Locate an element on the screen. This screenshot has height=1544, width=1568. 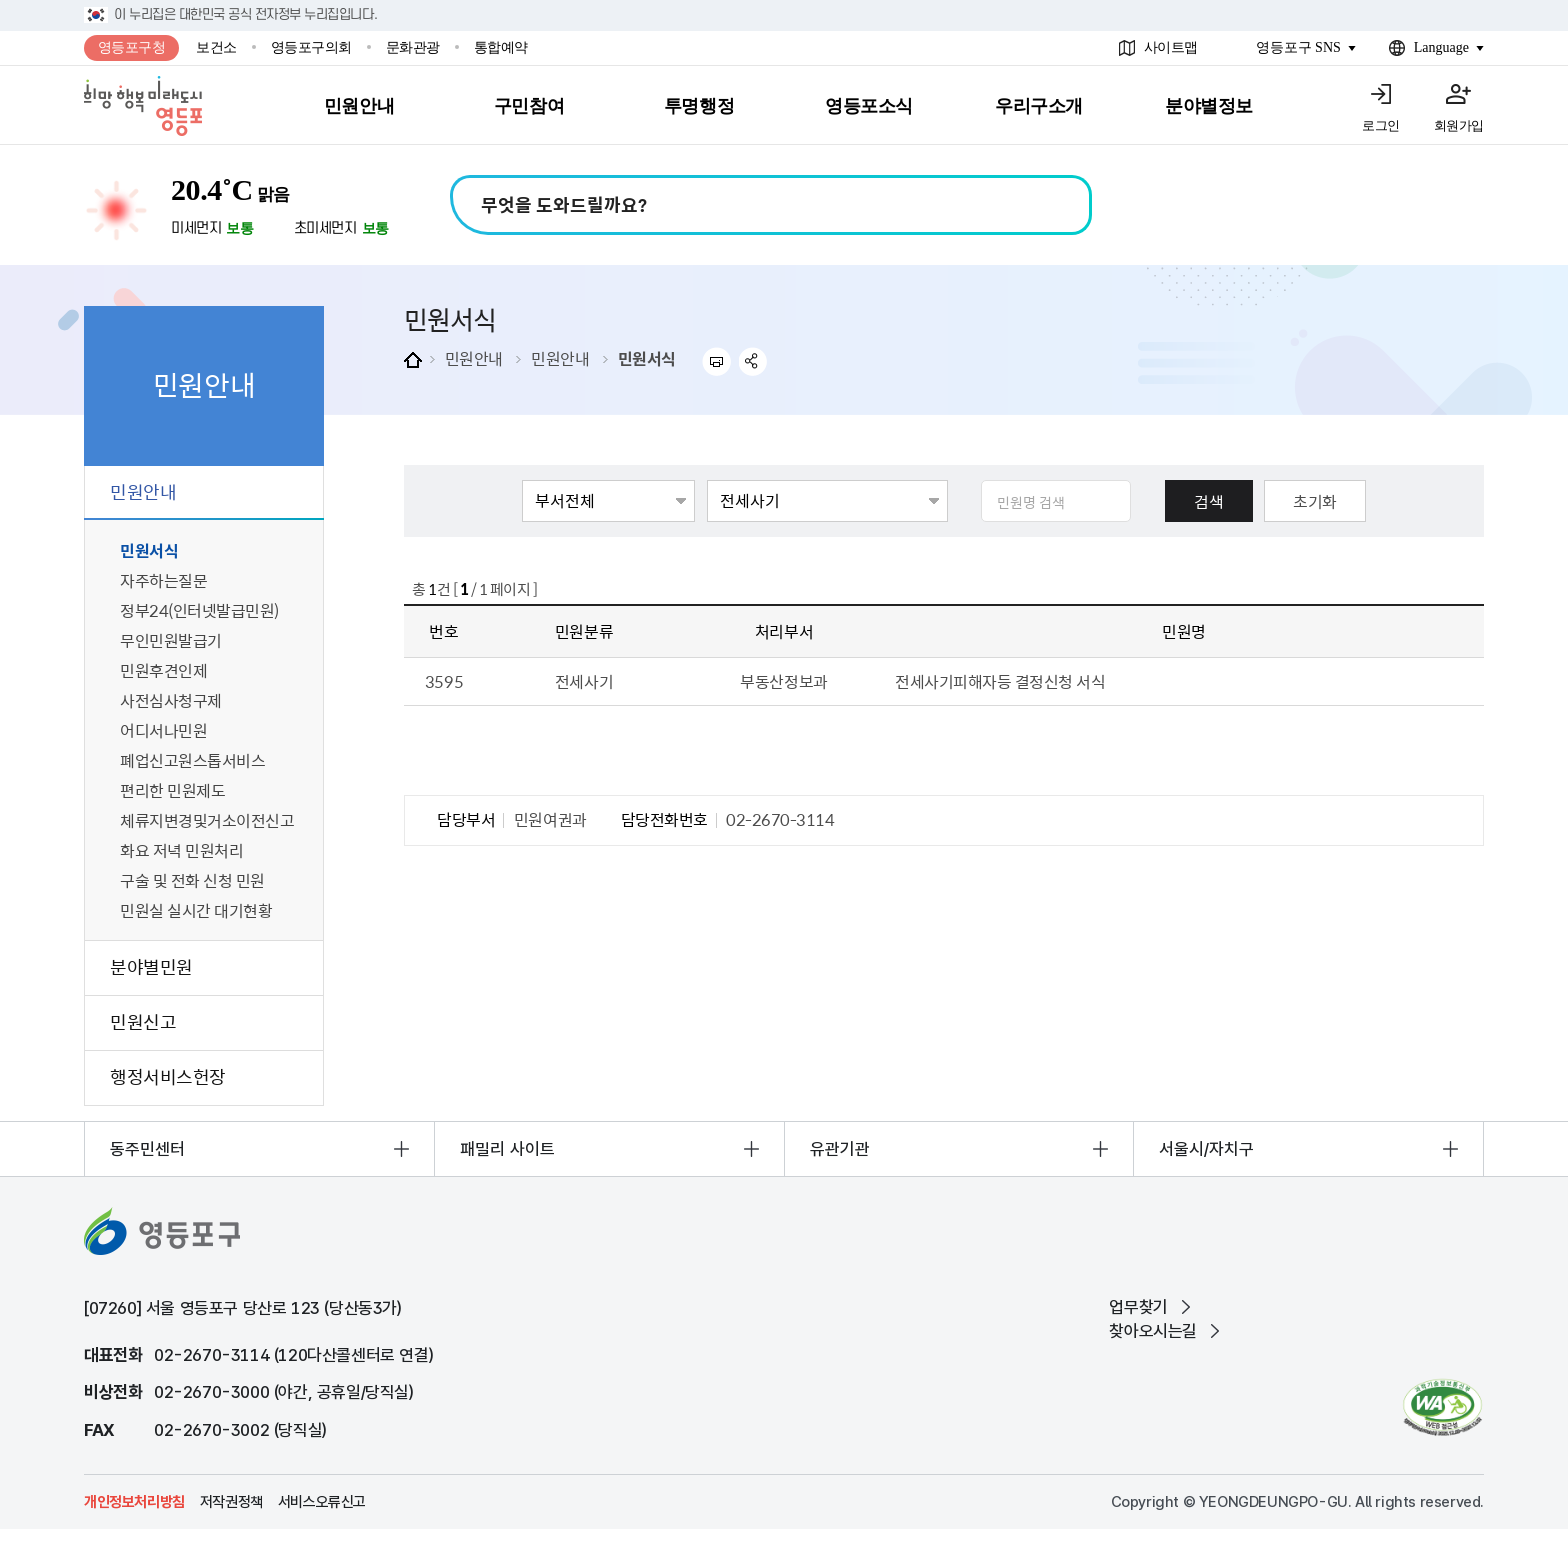
유관기관 is located at coordinates (840, 1149).